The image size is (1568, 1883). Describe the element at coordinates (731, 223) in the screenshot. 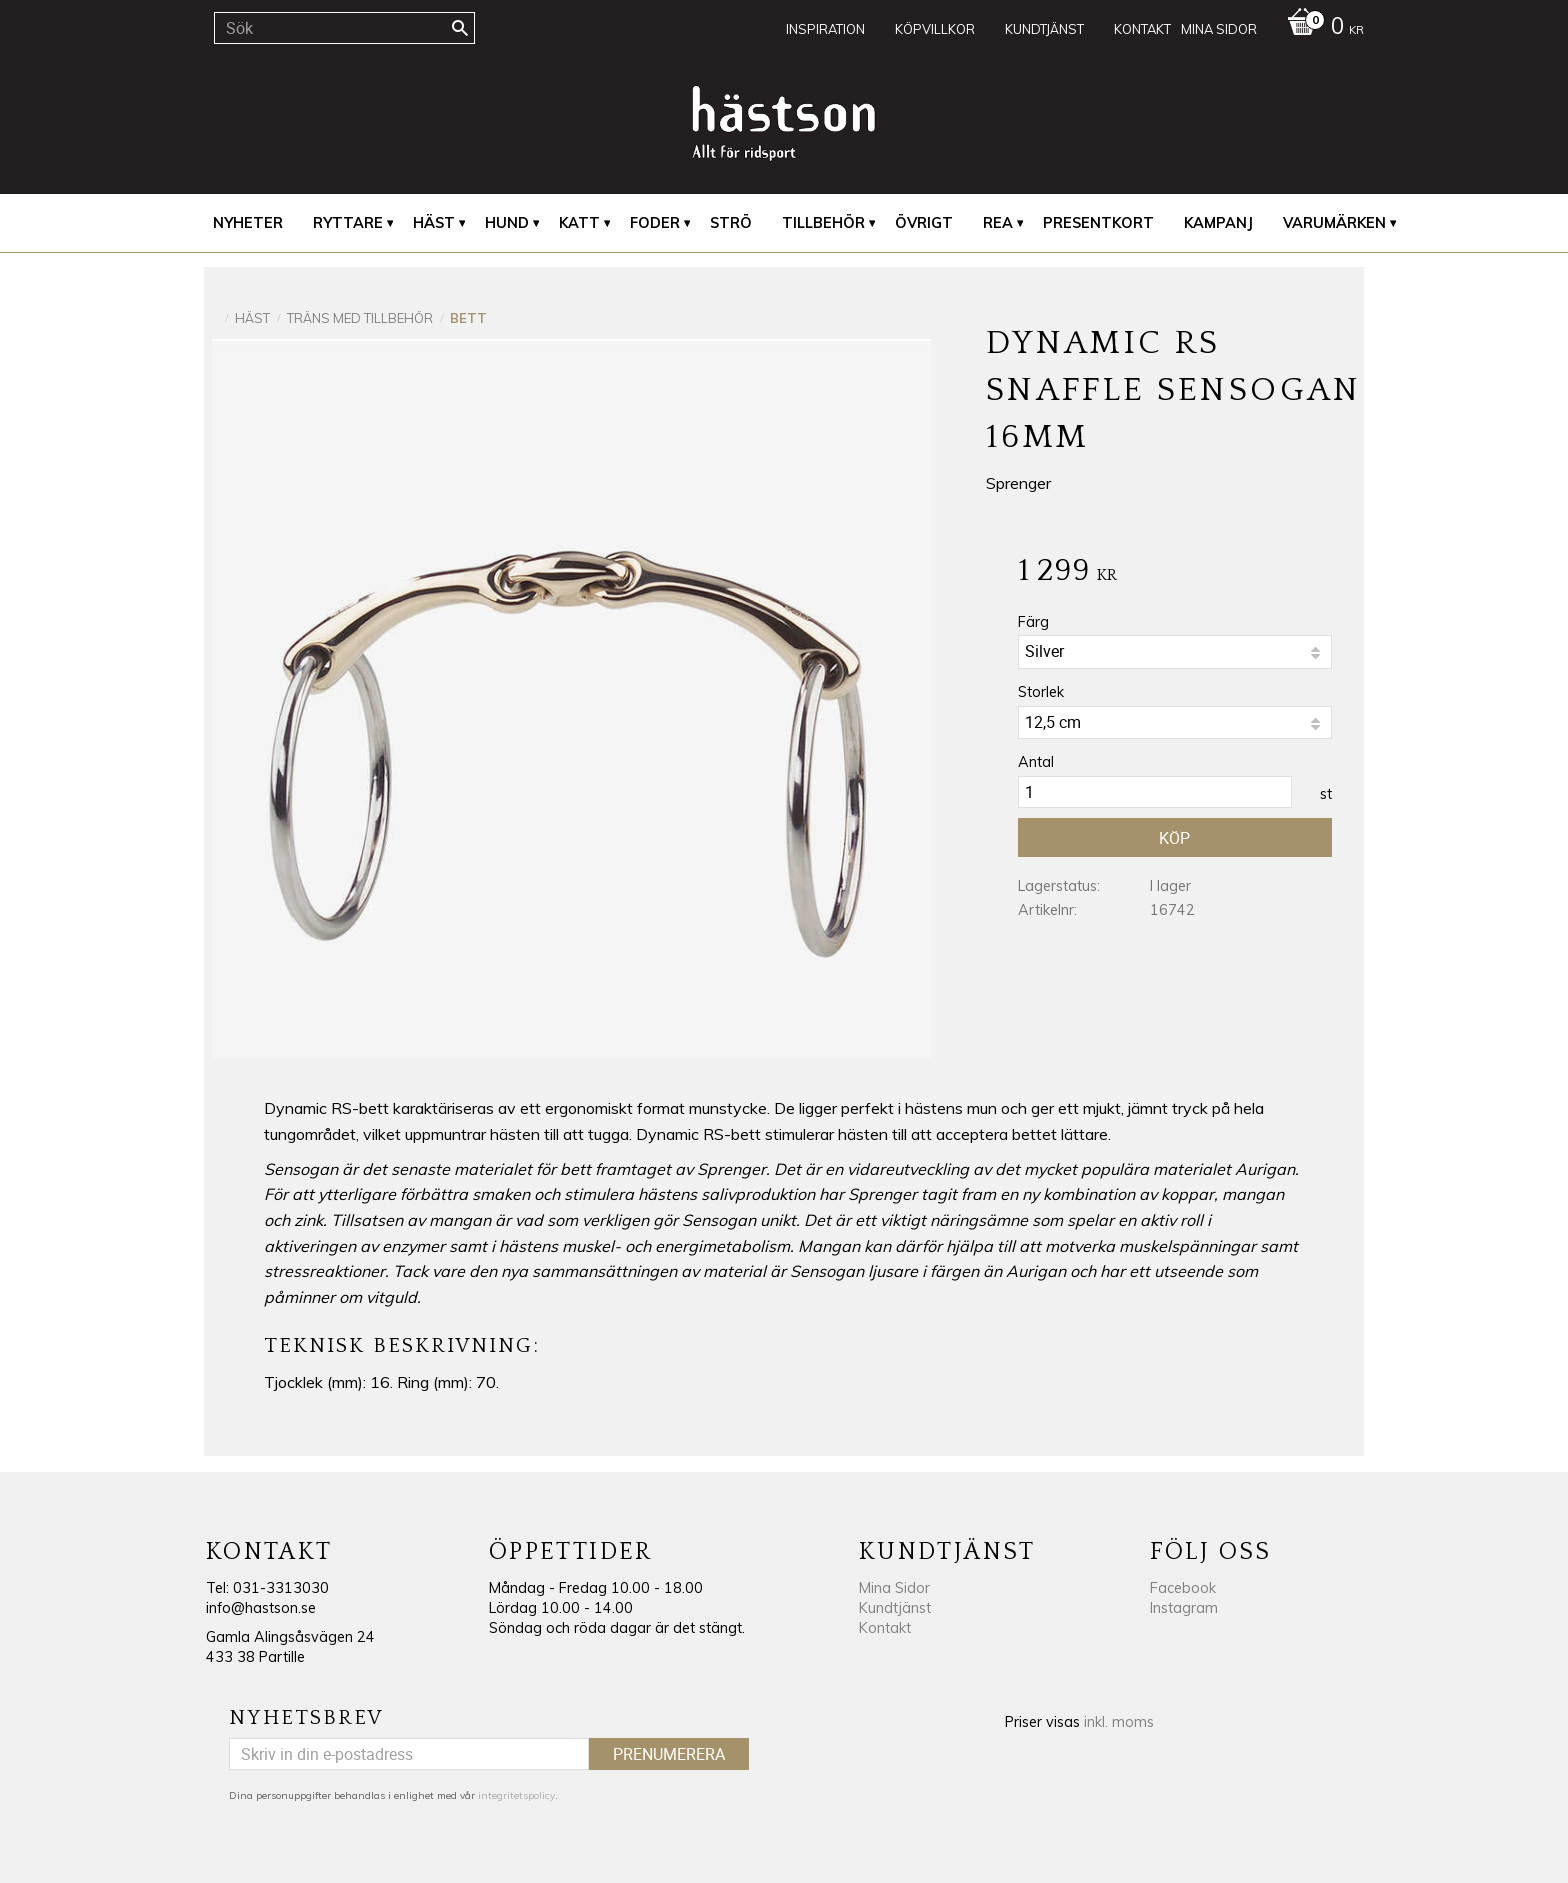

I see `Strö [menuitem]` at that location.